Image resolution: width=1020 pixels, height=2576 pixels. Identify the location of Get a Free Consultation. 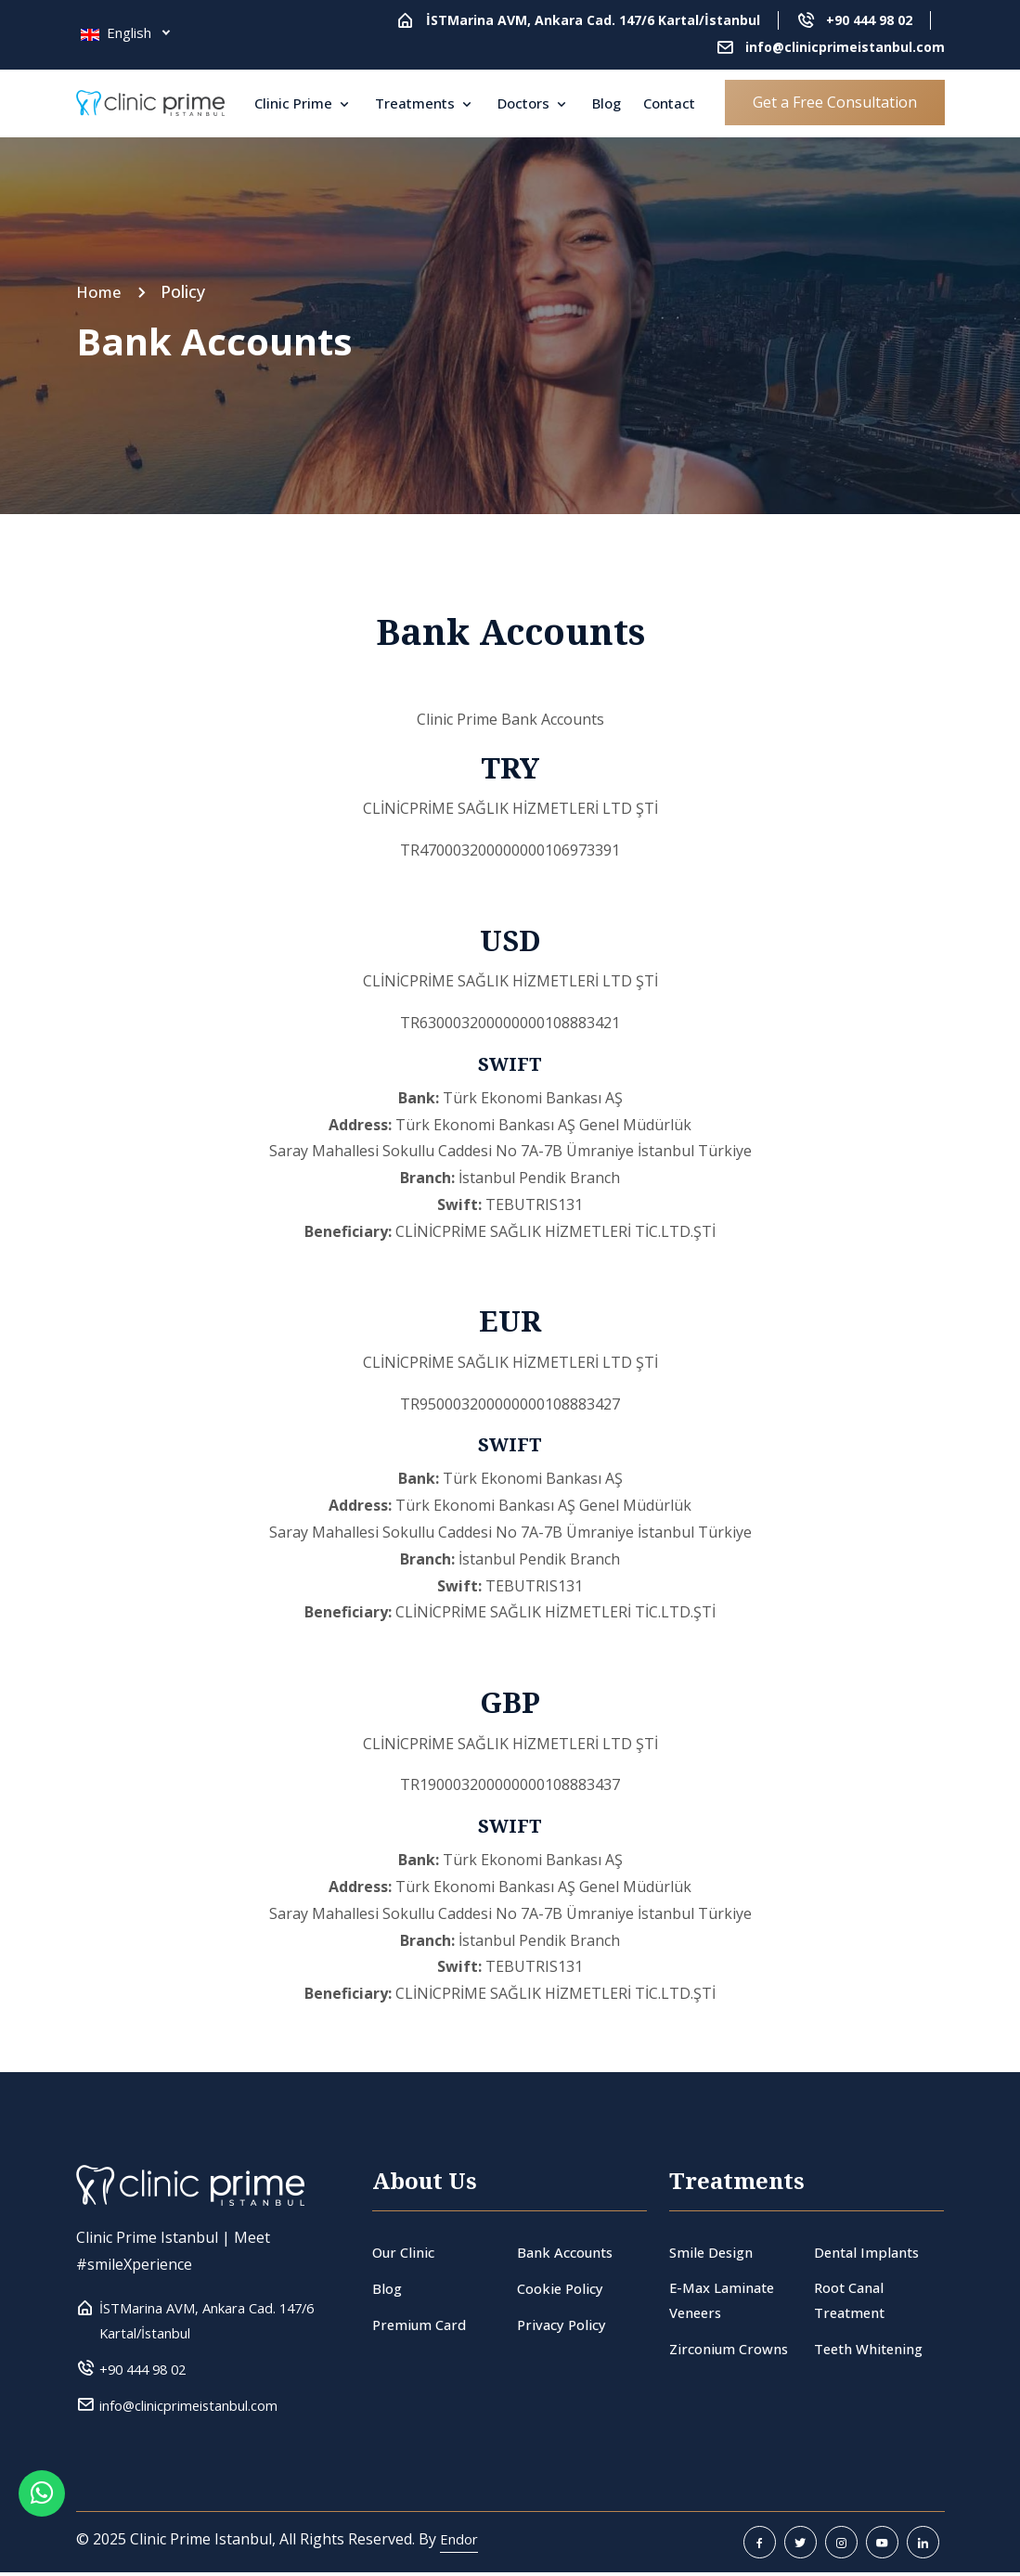
(835, 102).